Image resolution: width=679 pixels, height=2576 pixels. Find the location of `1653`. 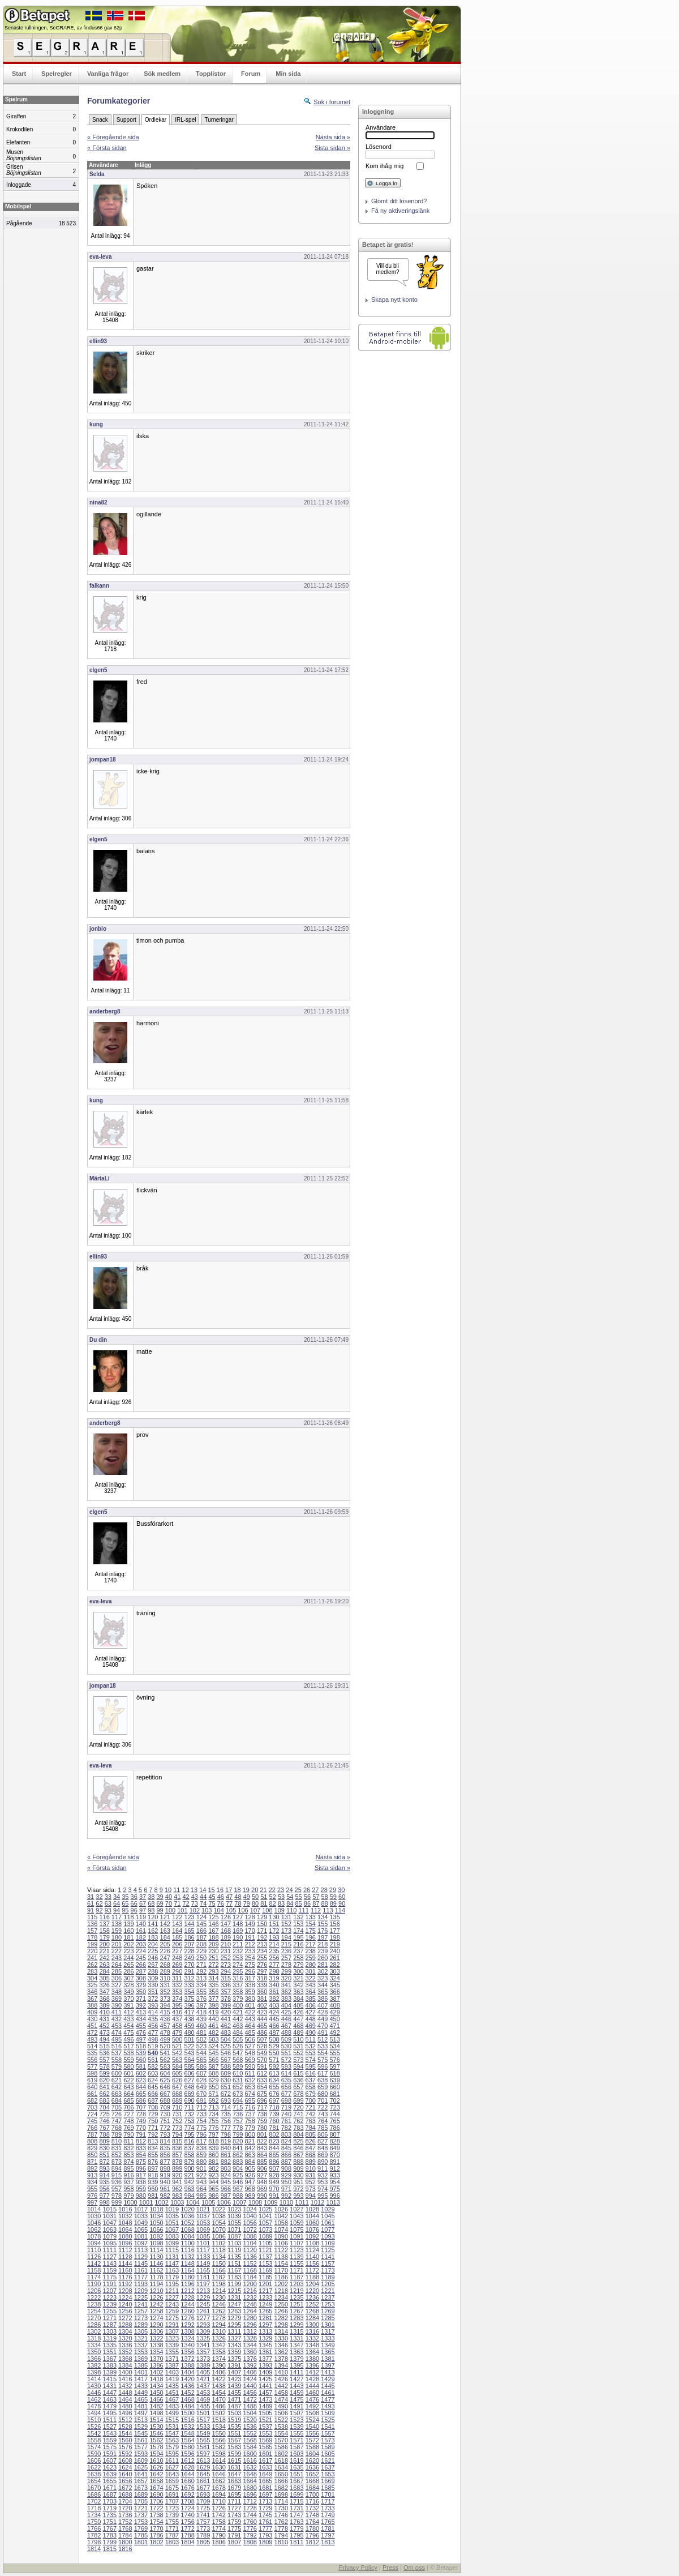

1653 is located at coordinates (327, 2474).